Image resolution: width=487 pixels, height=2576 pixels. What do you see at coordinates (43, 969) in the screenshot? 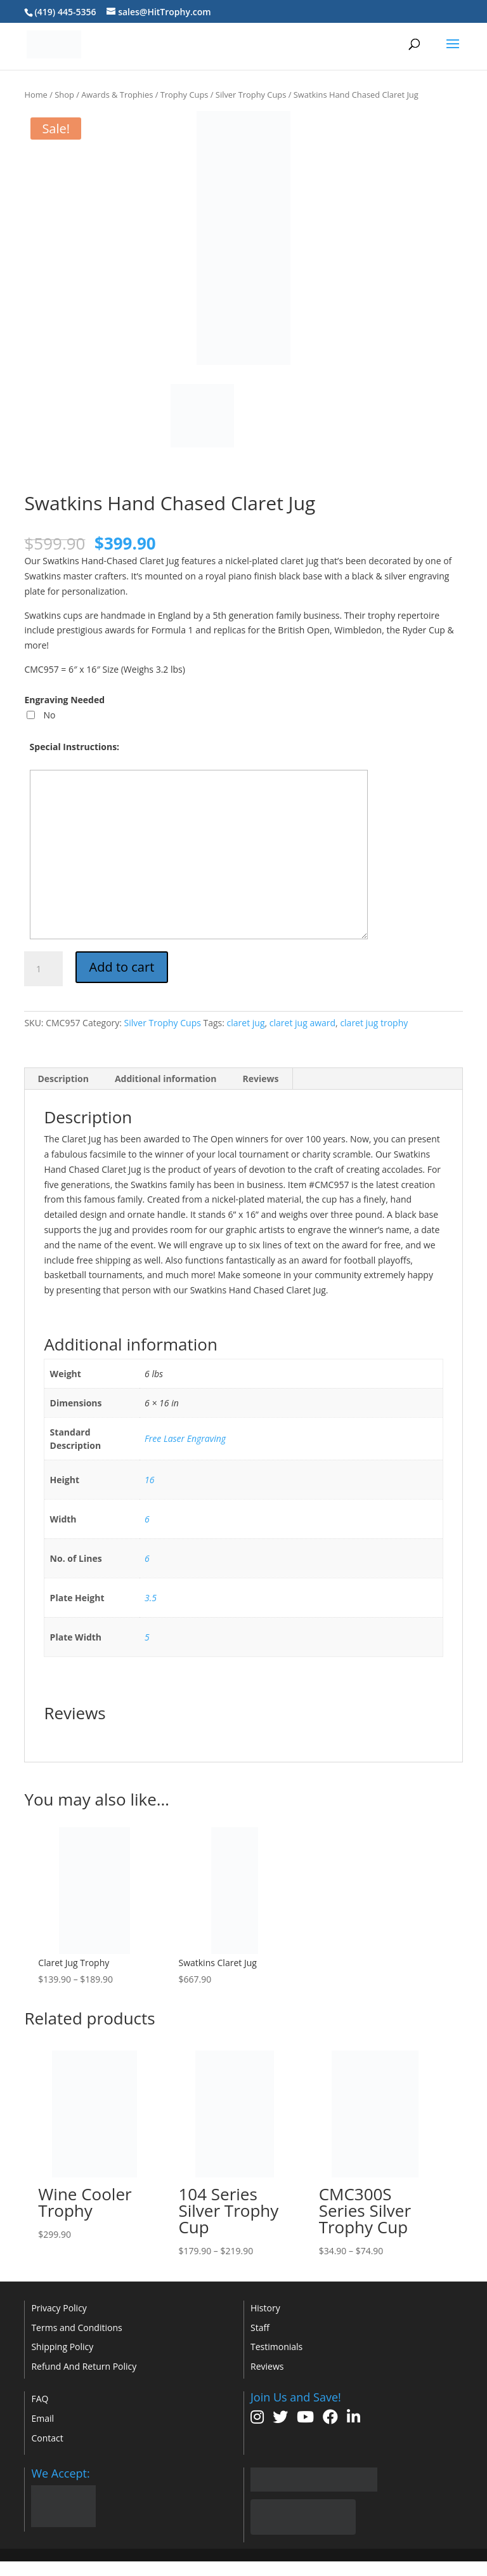
I see `[Product quantity]` at bounding box center [43, 969].